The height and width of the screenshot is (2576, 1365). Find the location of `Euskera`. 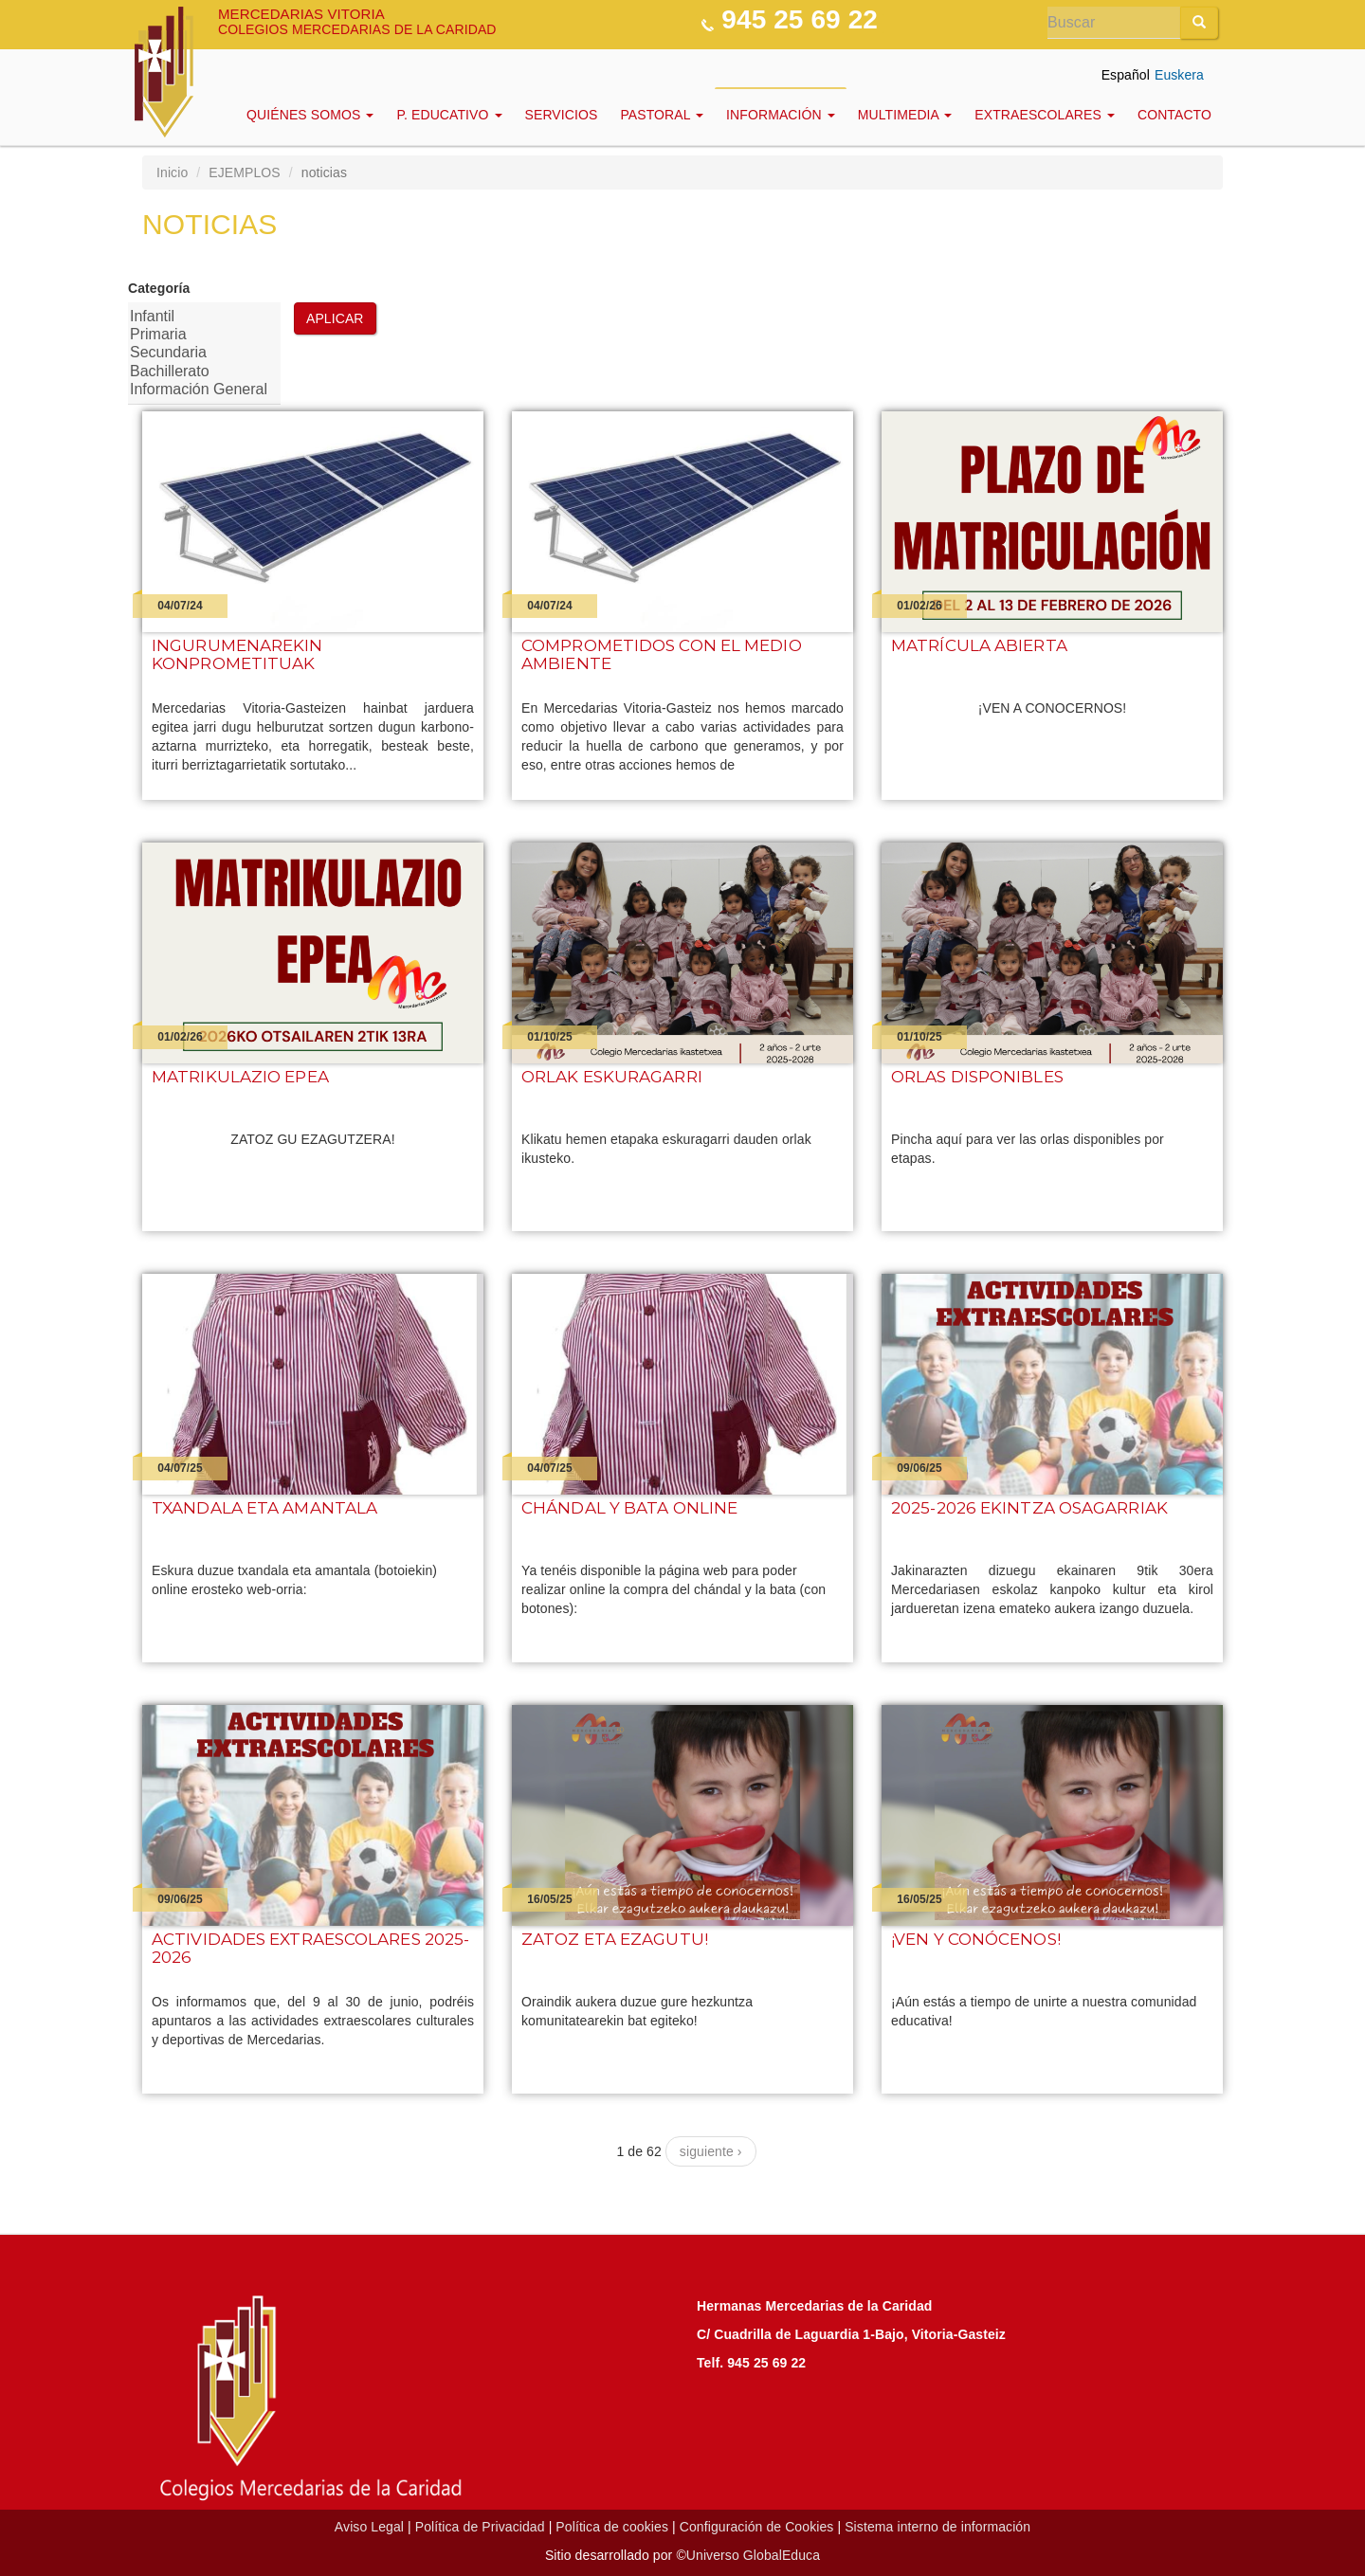

Euskera is located at coordinates (1179, 74).